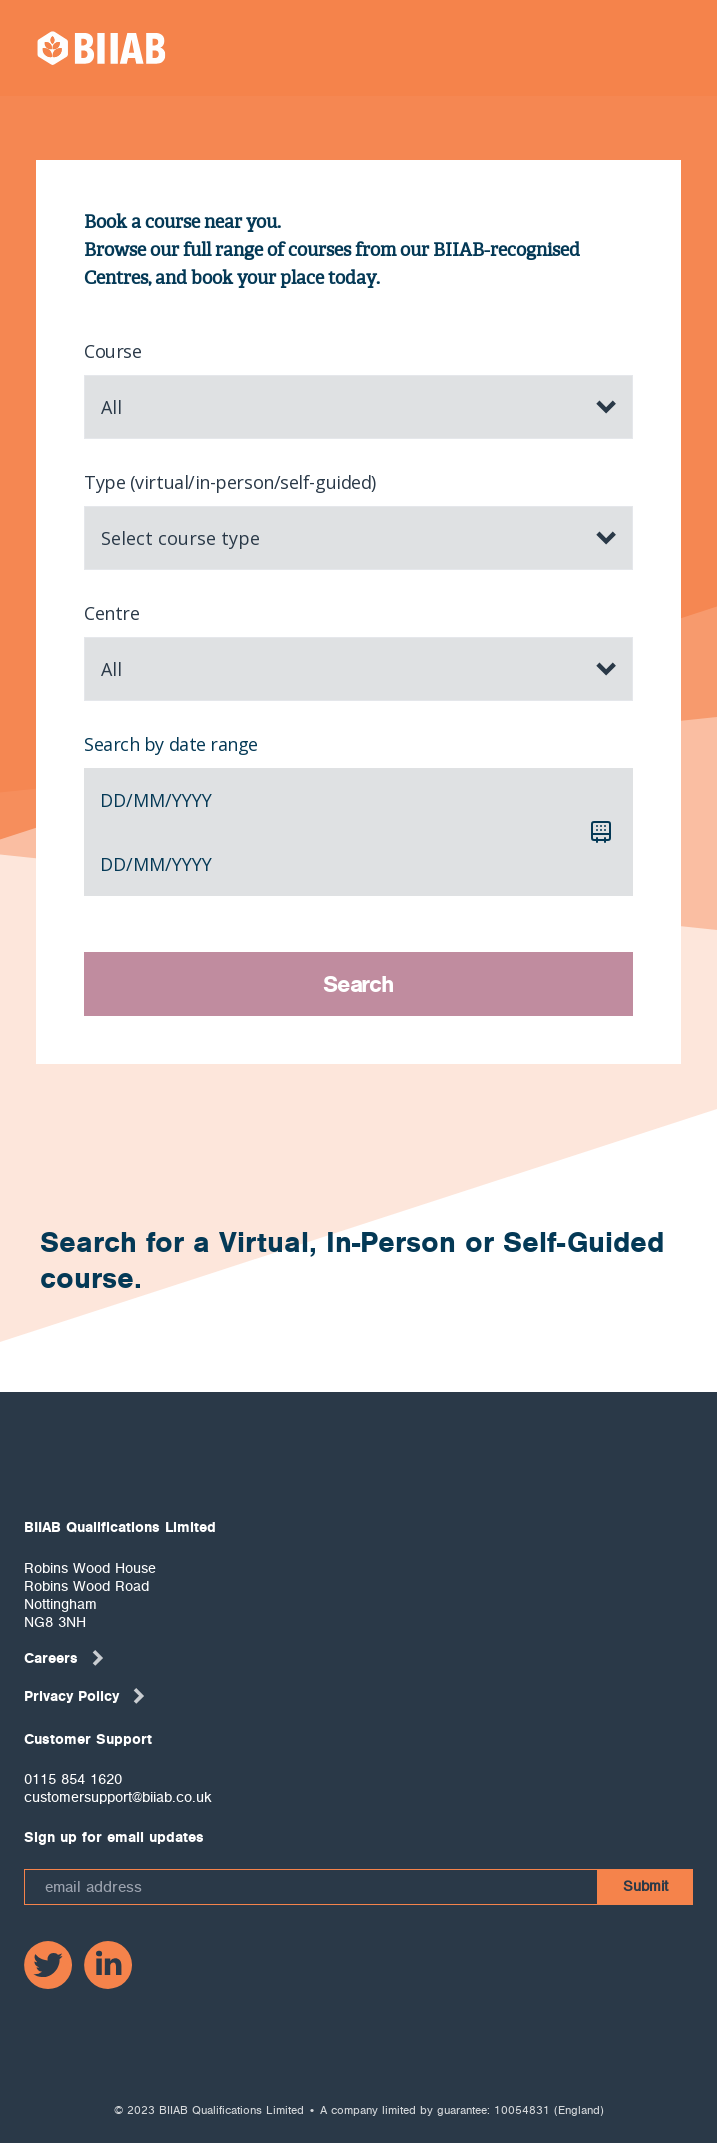  Describe the element at coordinates (230, 482) in the screenshot. I see `Type (virtual/in-person/self-guided)` at that location.